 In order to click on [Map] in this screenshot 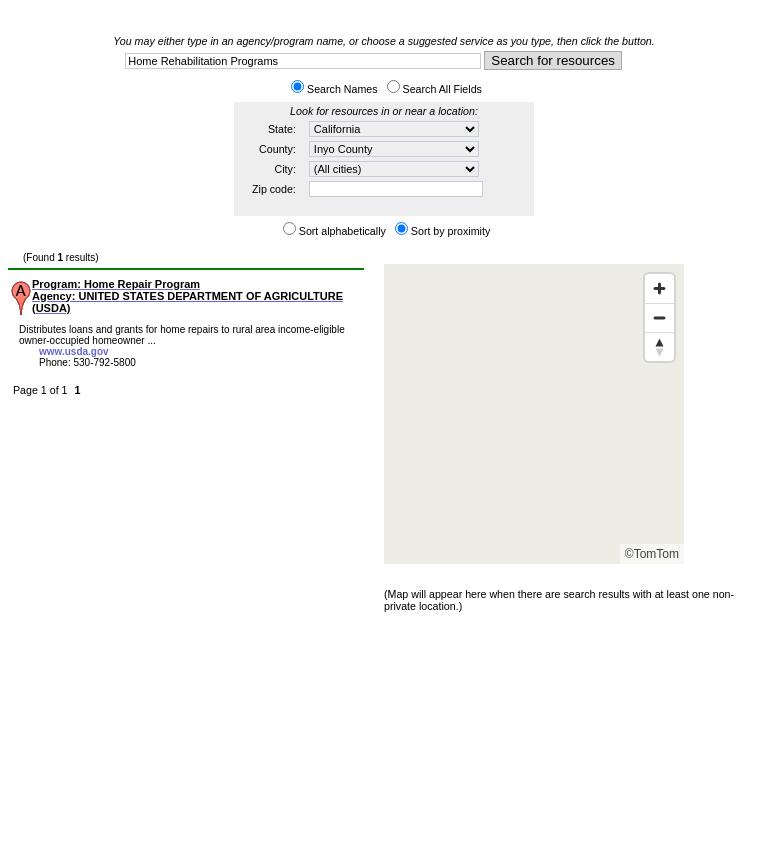, I will do `click(534, 414)`.